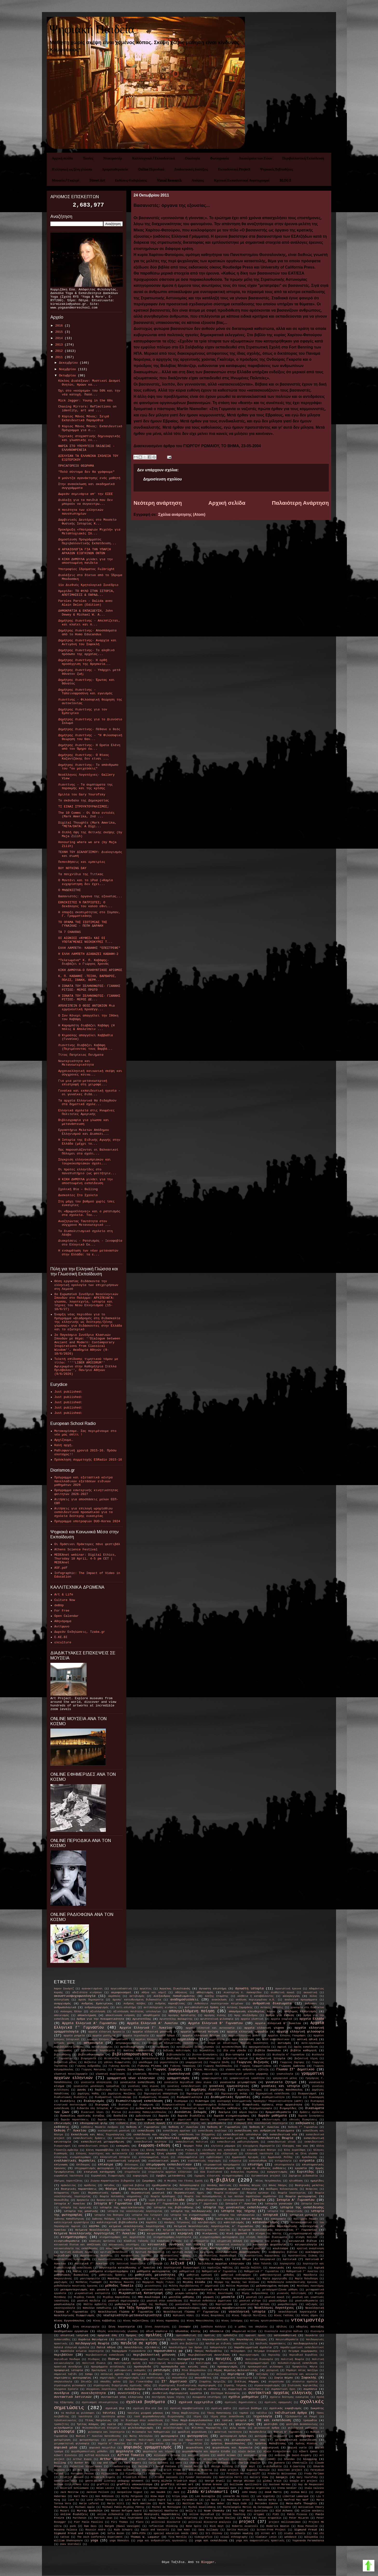  I want to click on Οκτωβρίου, so click(68, 375).